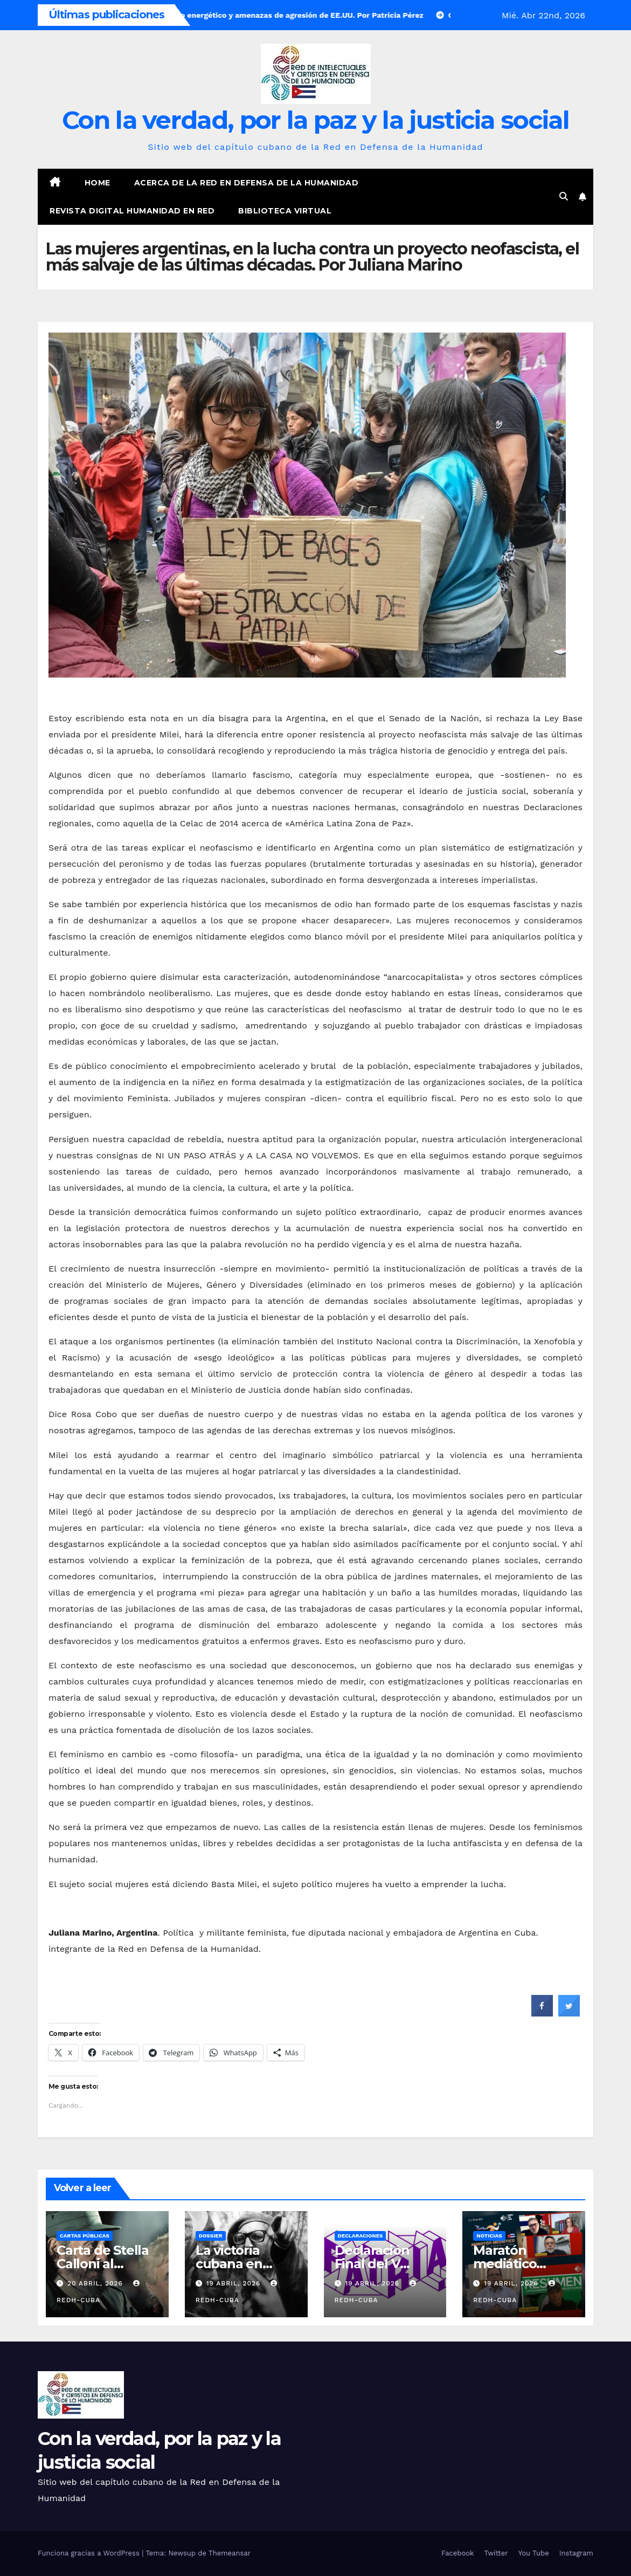  I want to click on Instagram, so click(576, 2553).